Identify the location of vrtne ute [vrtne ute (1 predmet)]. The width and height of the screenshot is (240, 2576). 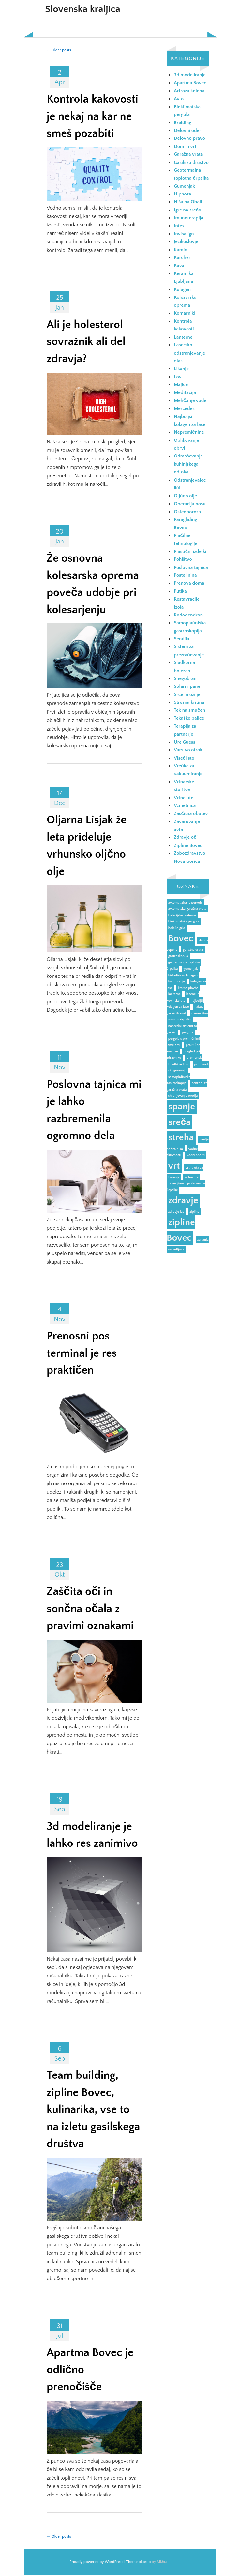
(192, 1177).